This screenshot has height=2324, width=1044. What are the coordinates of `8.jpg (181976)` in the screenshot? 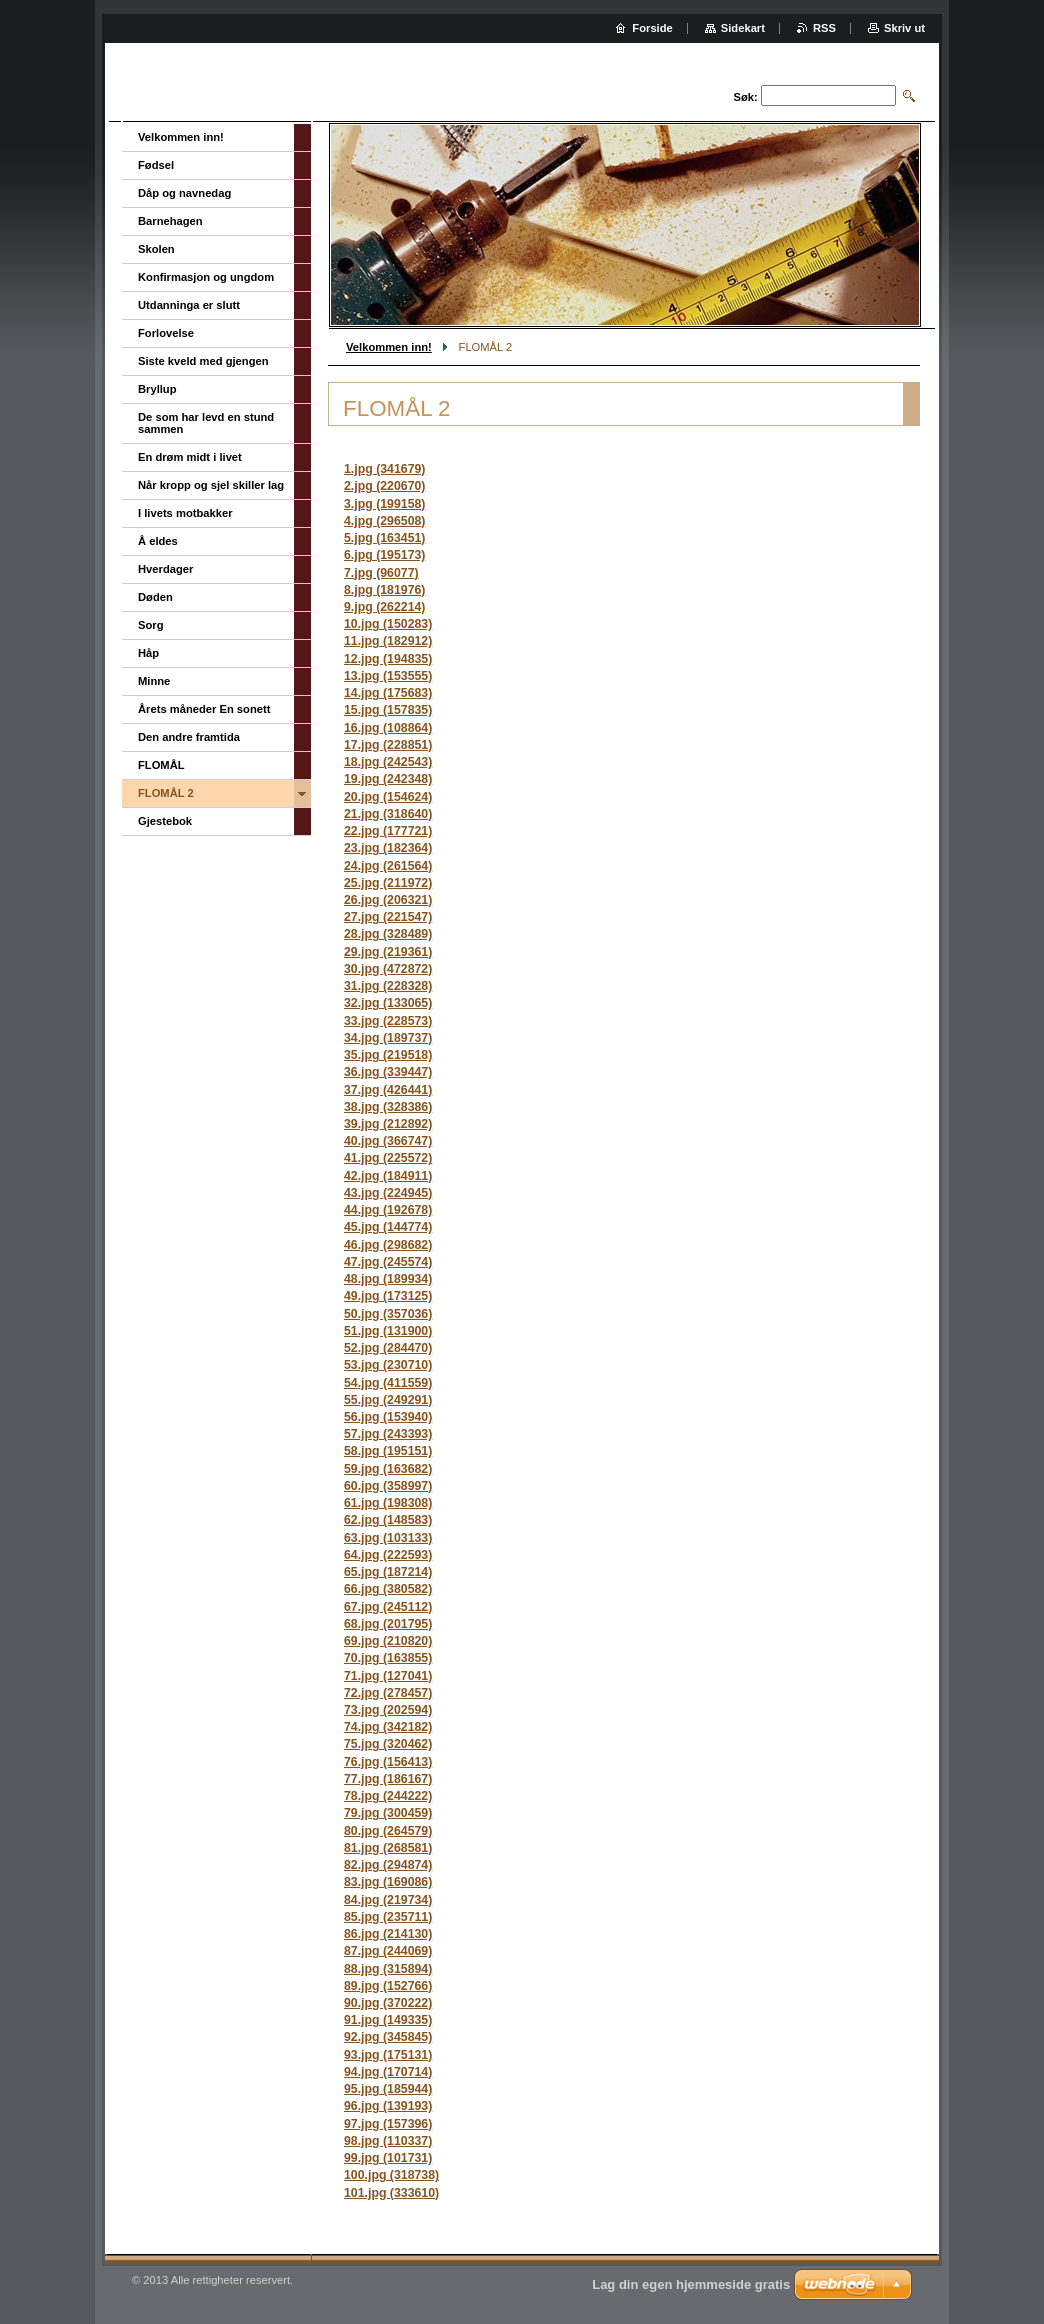 It's located at (384, 590).